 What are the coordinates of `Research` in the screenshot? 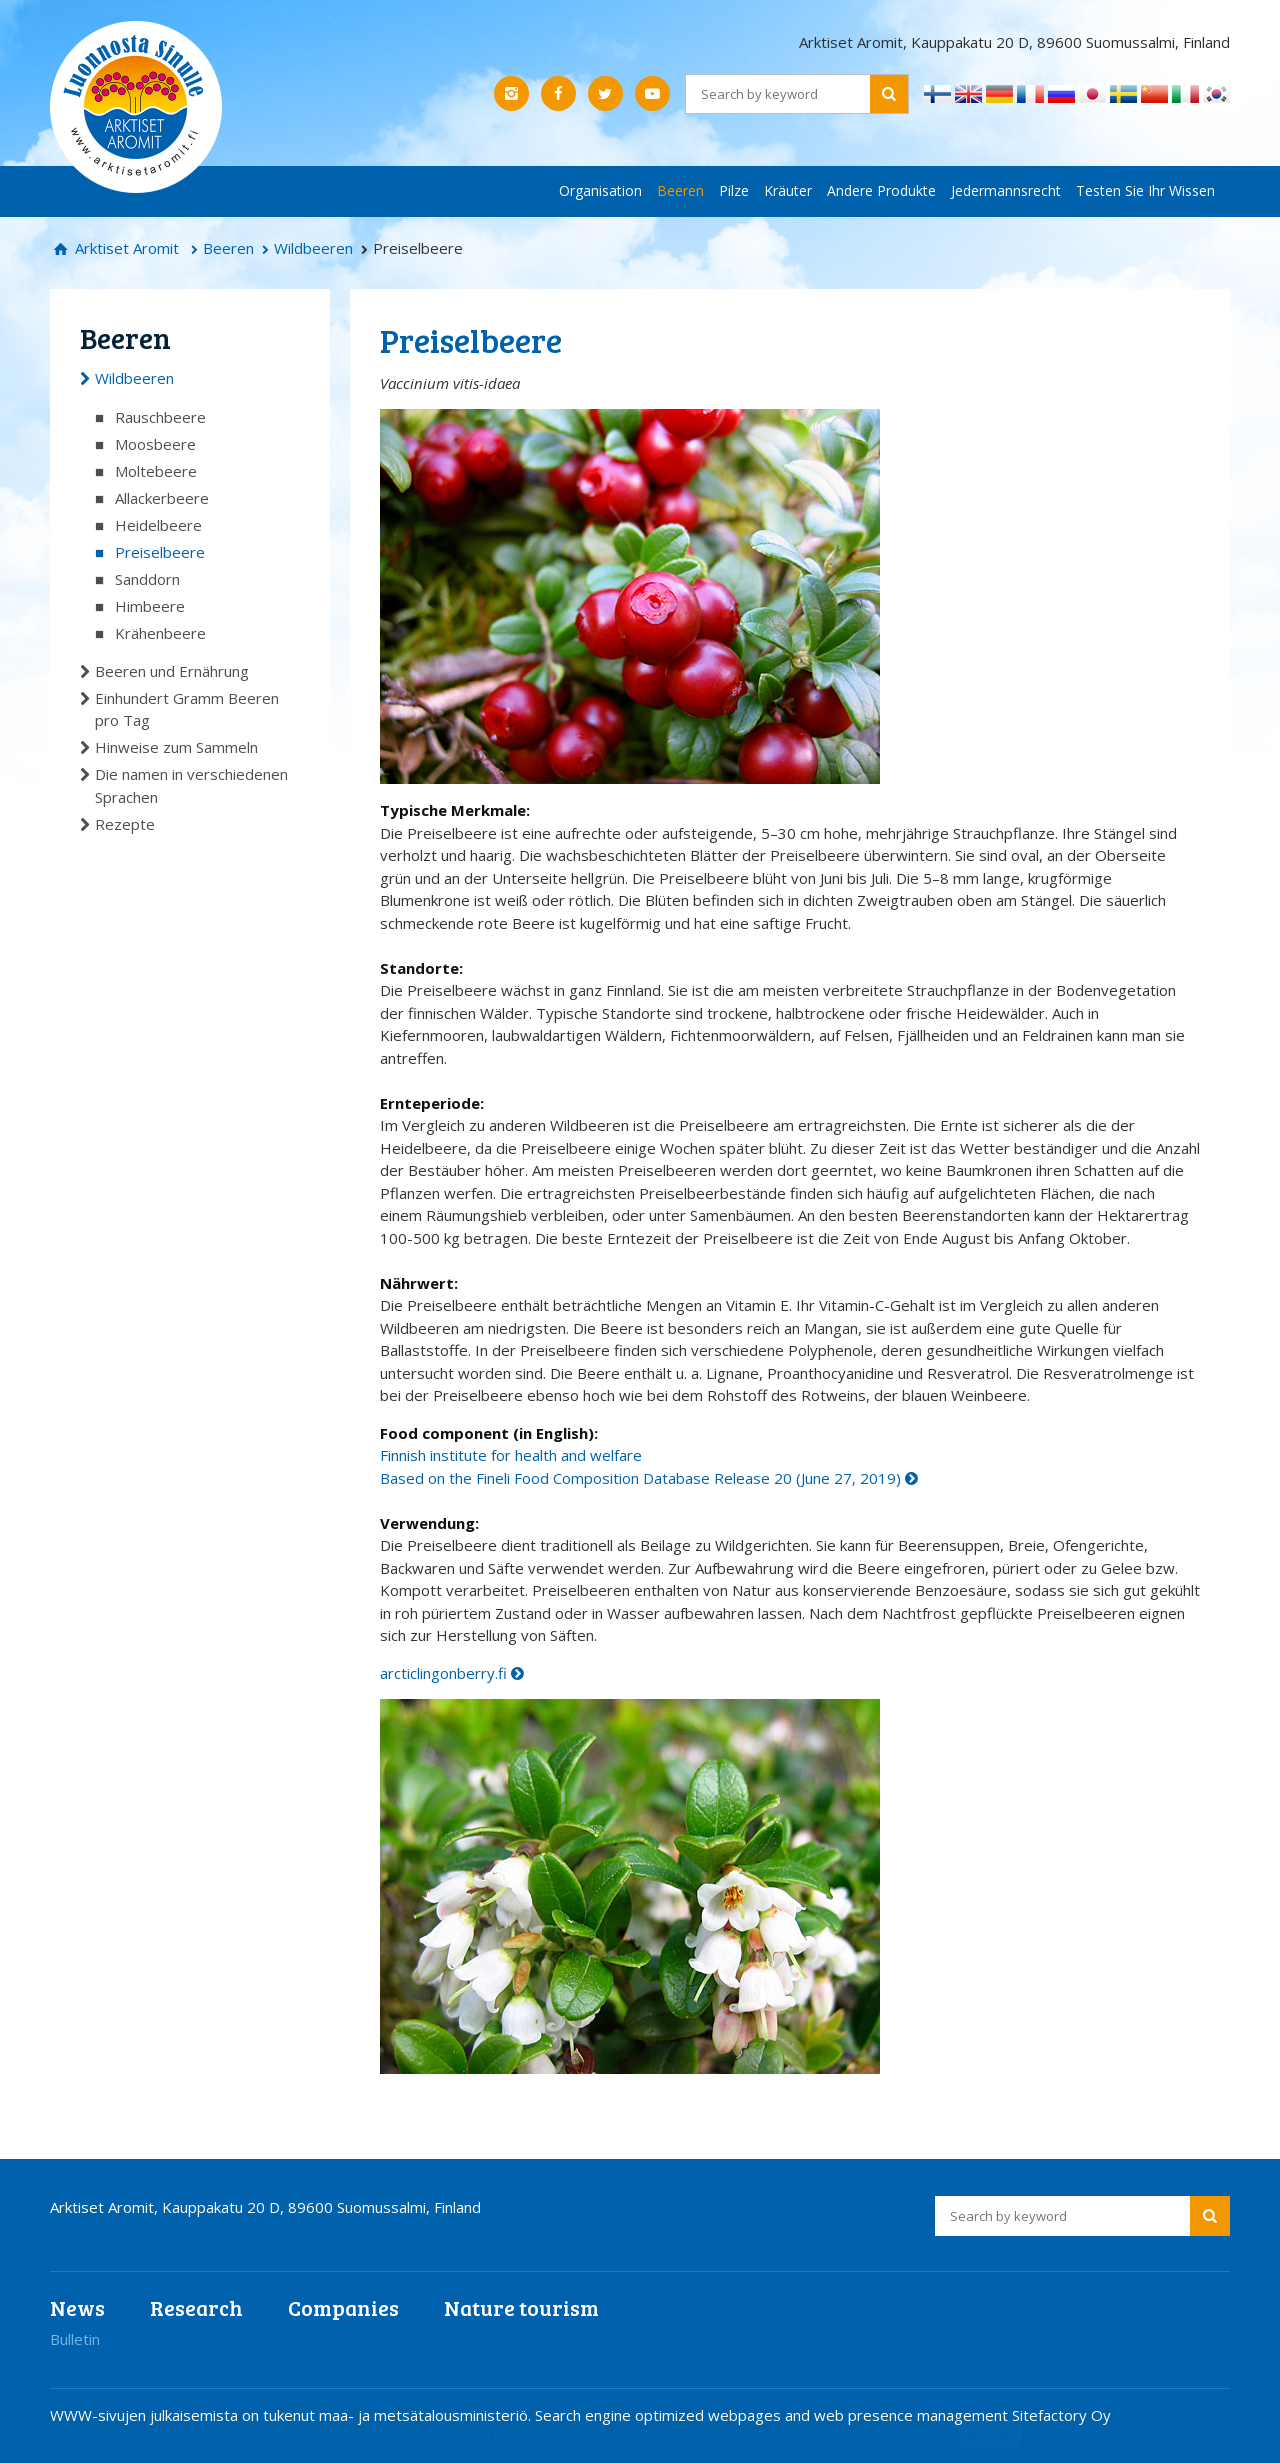 It's located at (196, 2307).